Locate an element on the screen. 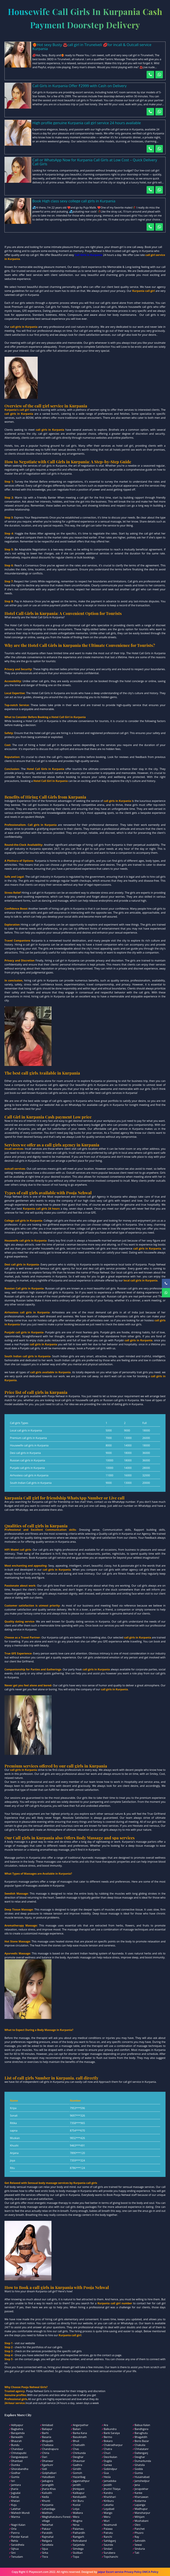 The height and width of the screenshot is (2576, 170). Loyabad is located at coordinates (109, 2509).